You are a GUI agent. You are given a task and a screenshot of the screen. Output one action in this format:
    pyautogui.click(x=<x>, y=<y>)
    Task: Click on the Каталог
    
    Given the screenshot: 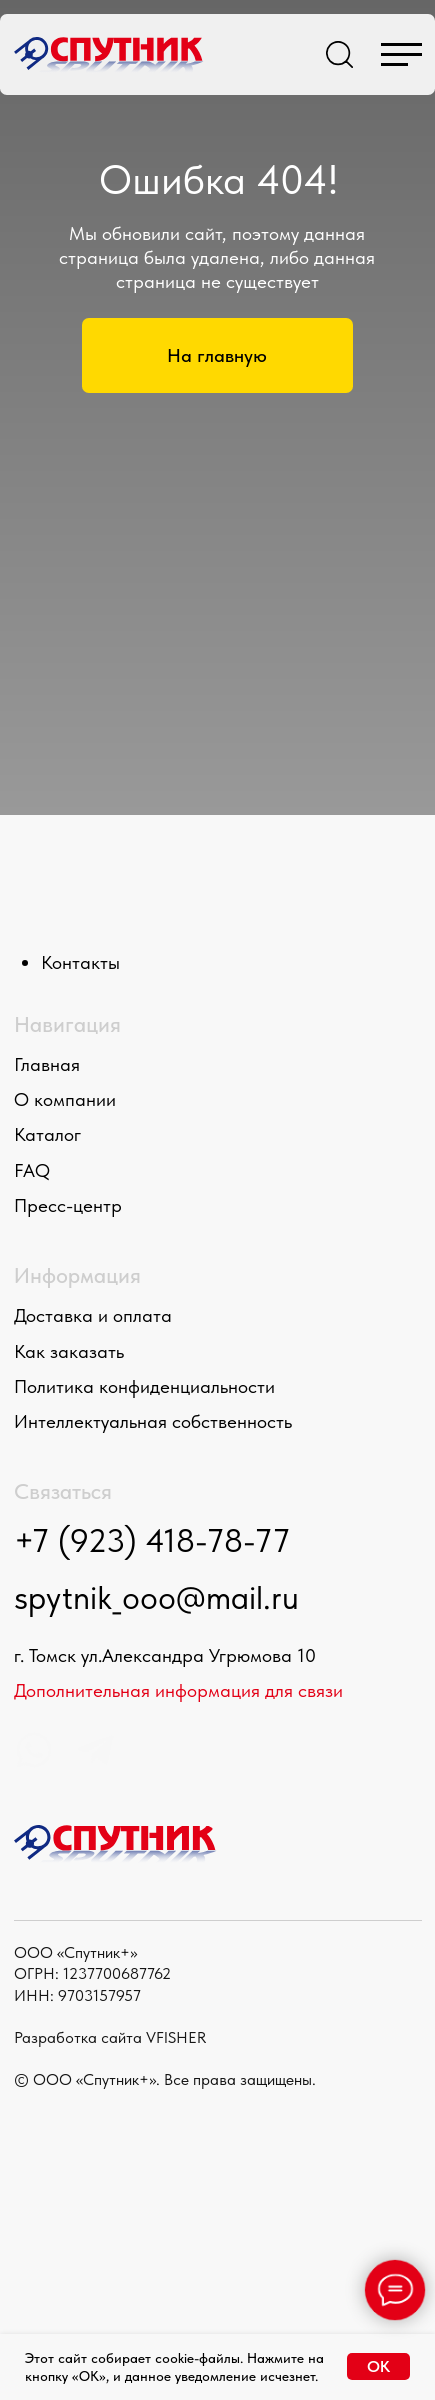 What is the action you would take?
    pyautogui.click(x=47, y=1134)
    